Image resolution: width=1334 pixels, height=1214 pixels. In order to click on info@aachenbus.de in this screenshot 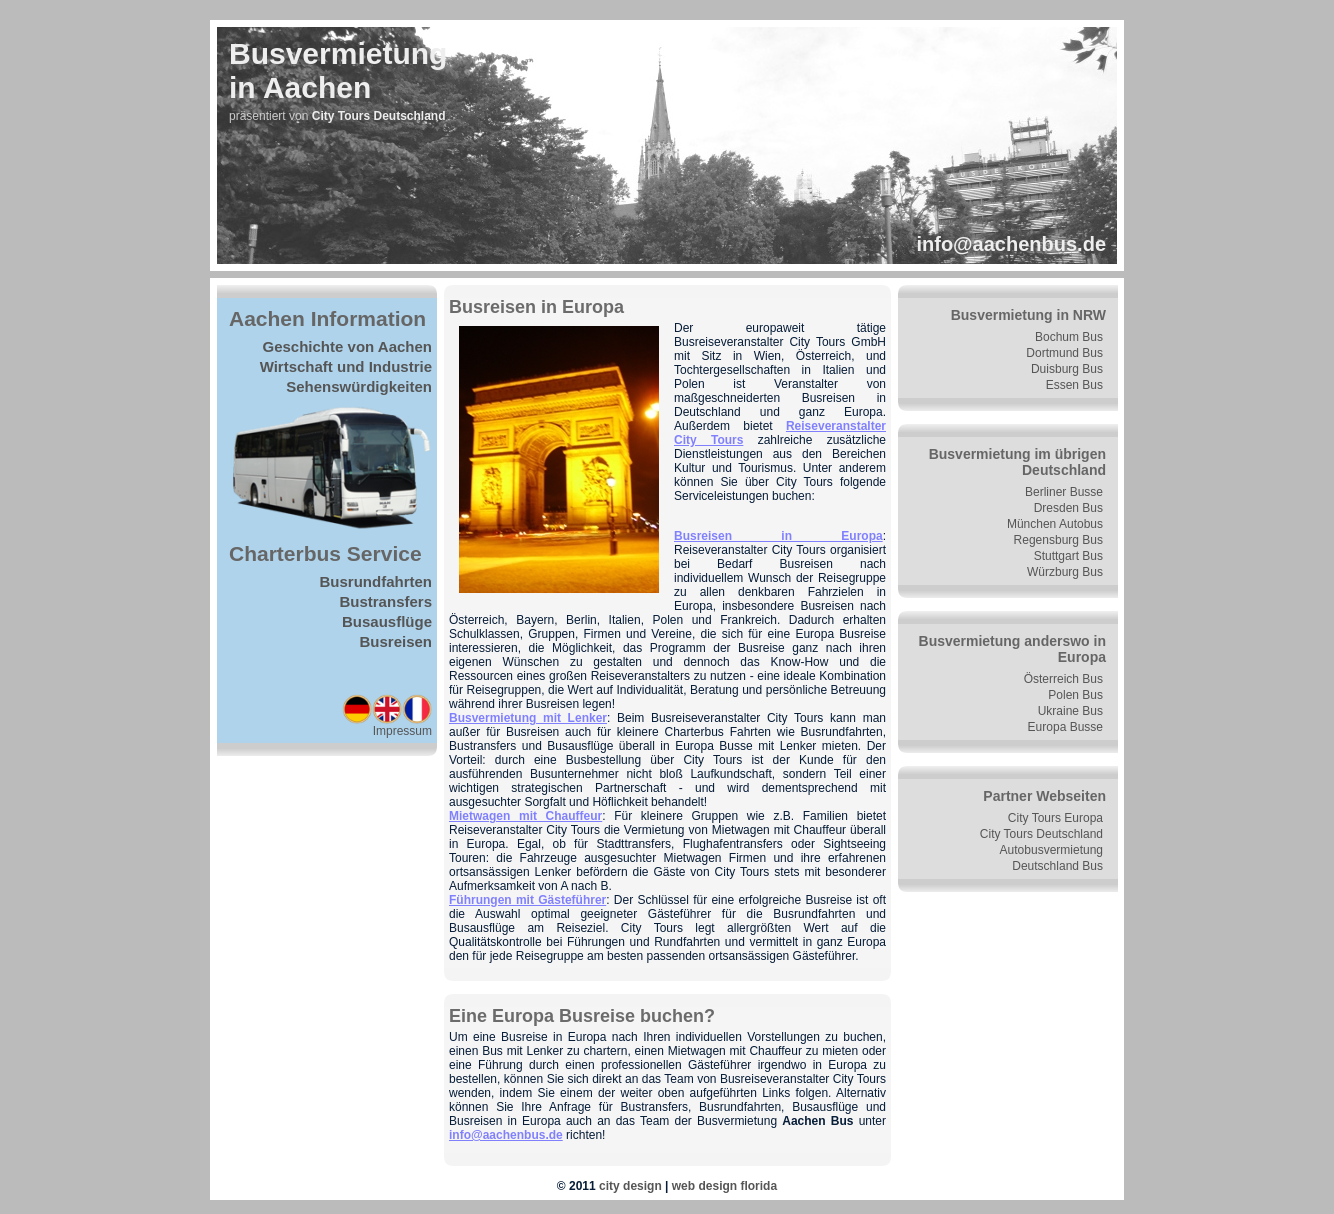, I will do `click(1011, 244)`.